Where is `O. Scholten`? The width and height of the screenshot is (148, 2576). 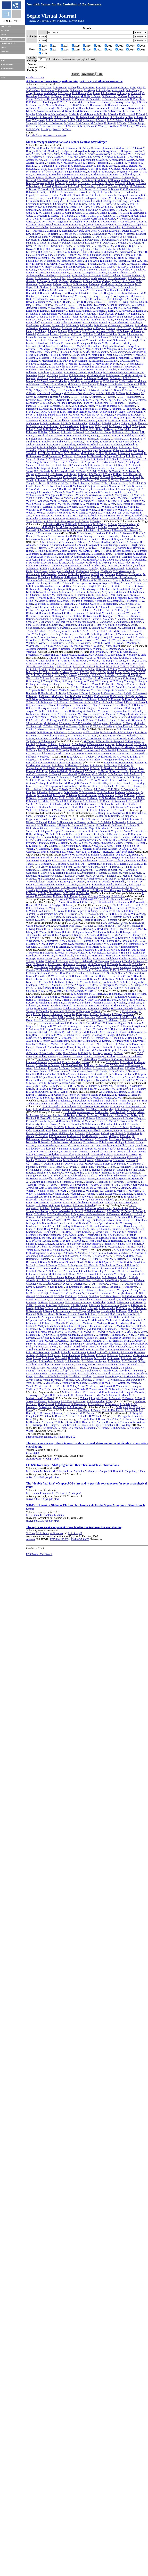
O. Scholten is located at coordinates (113, 1358).